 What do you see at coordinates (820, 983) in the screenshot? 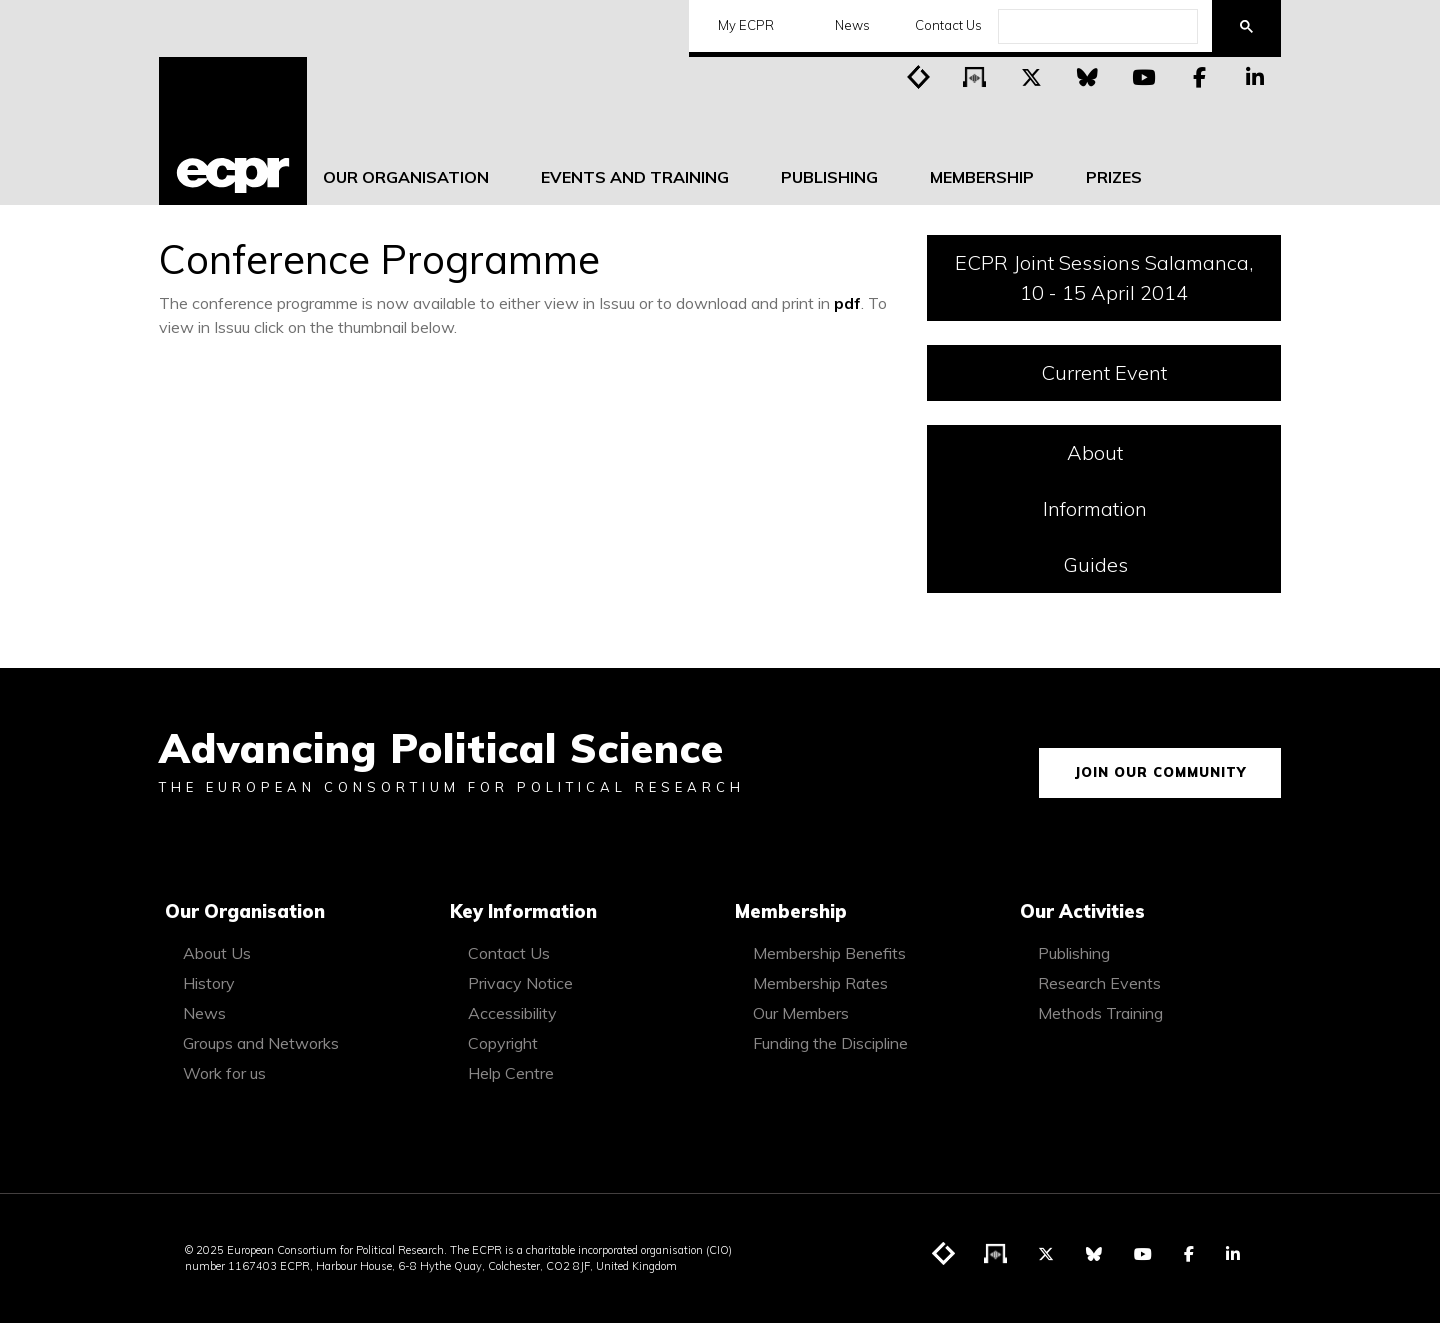
I see `Membership Rates` at bounding box center [820, 983].